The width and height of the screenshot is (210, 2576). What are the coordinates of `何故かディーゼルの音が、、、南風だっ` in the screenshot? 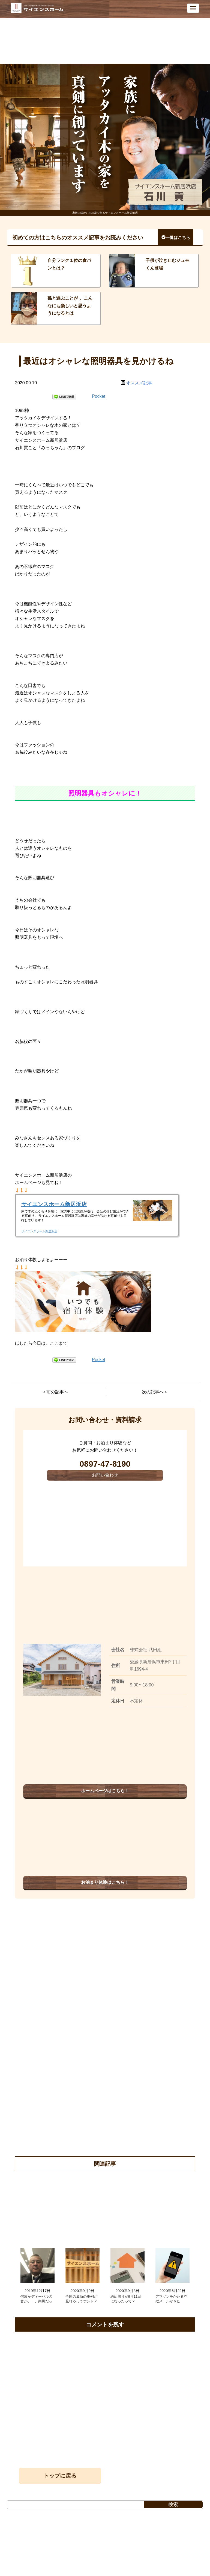 It's located at (36, 2298).